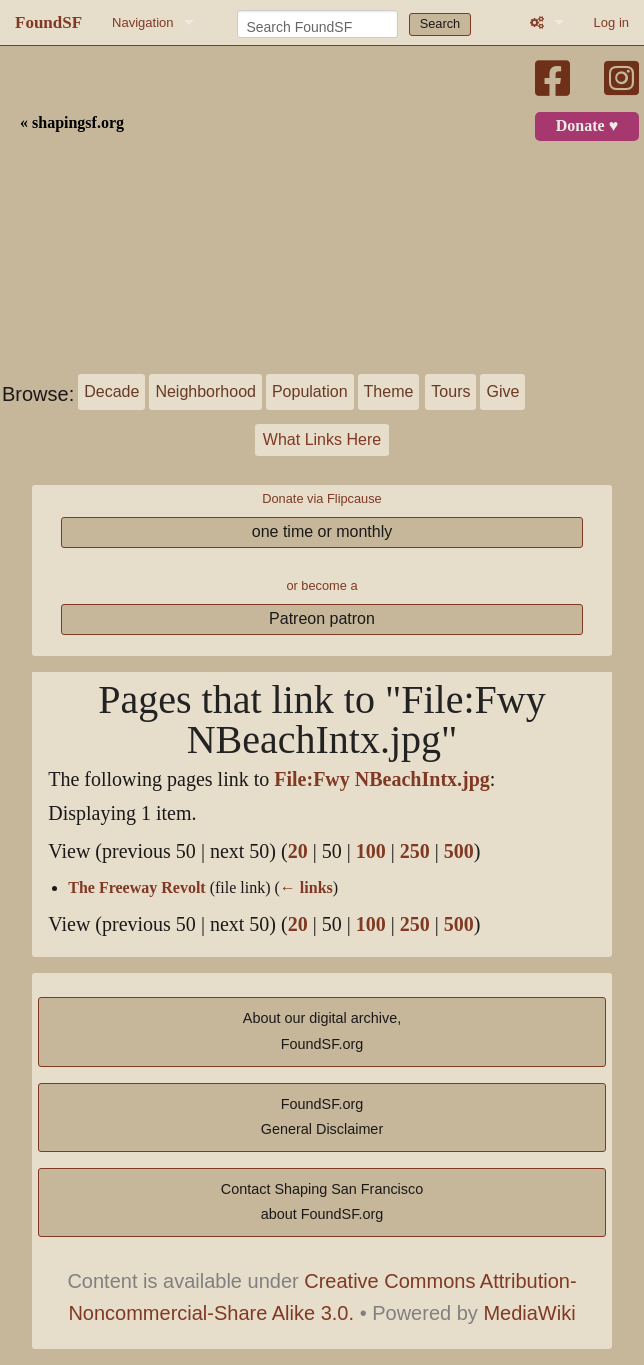 This screenshot has height=1365, width=644. What do you see at coordinates (310, 391) in the screenshot?
I see `Population` at bounding box center [310, 391].